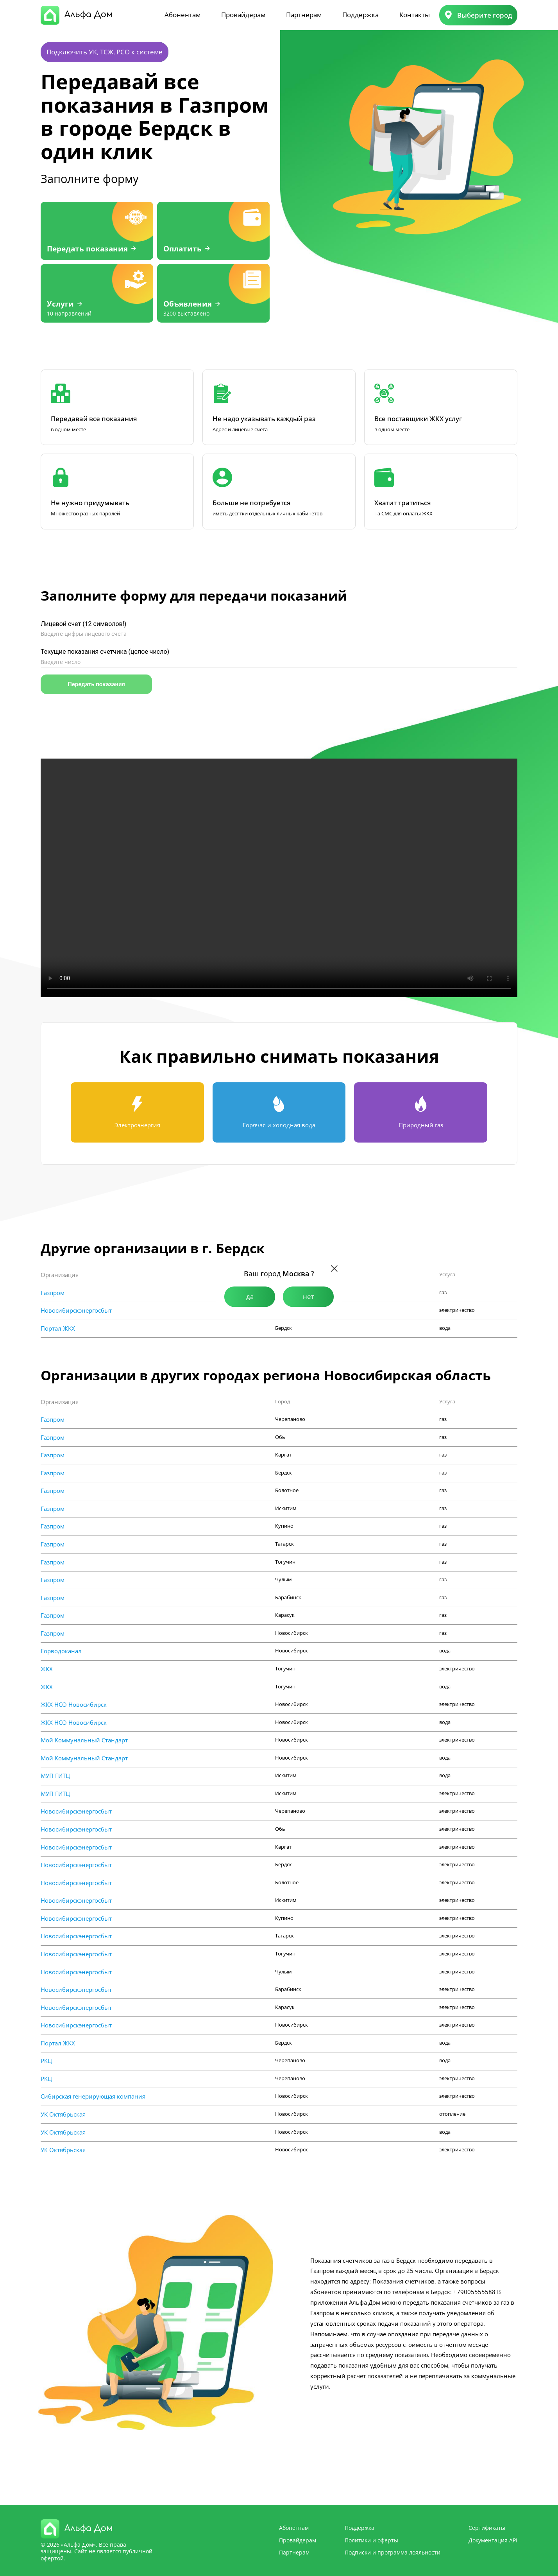 The width and height of the screenshot is (558, 2576). What do you see at coordinates (392, 2552) in the screenshot?
I see `Подписки и программа лояльности` at bounding box center [392, 2552].